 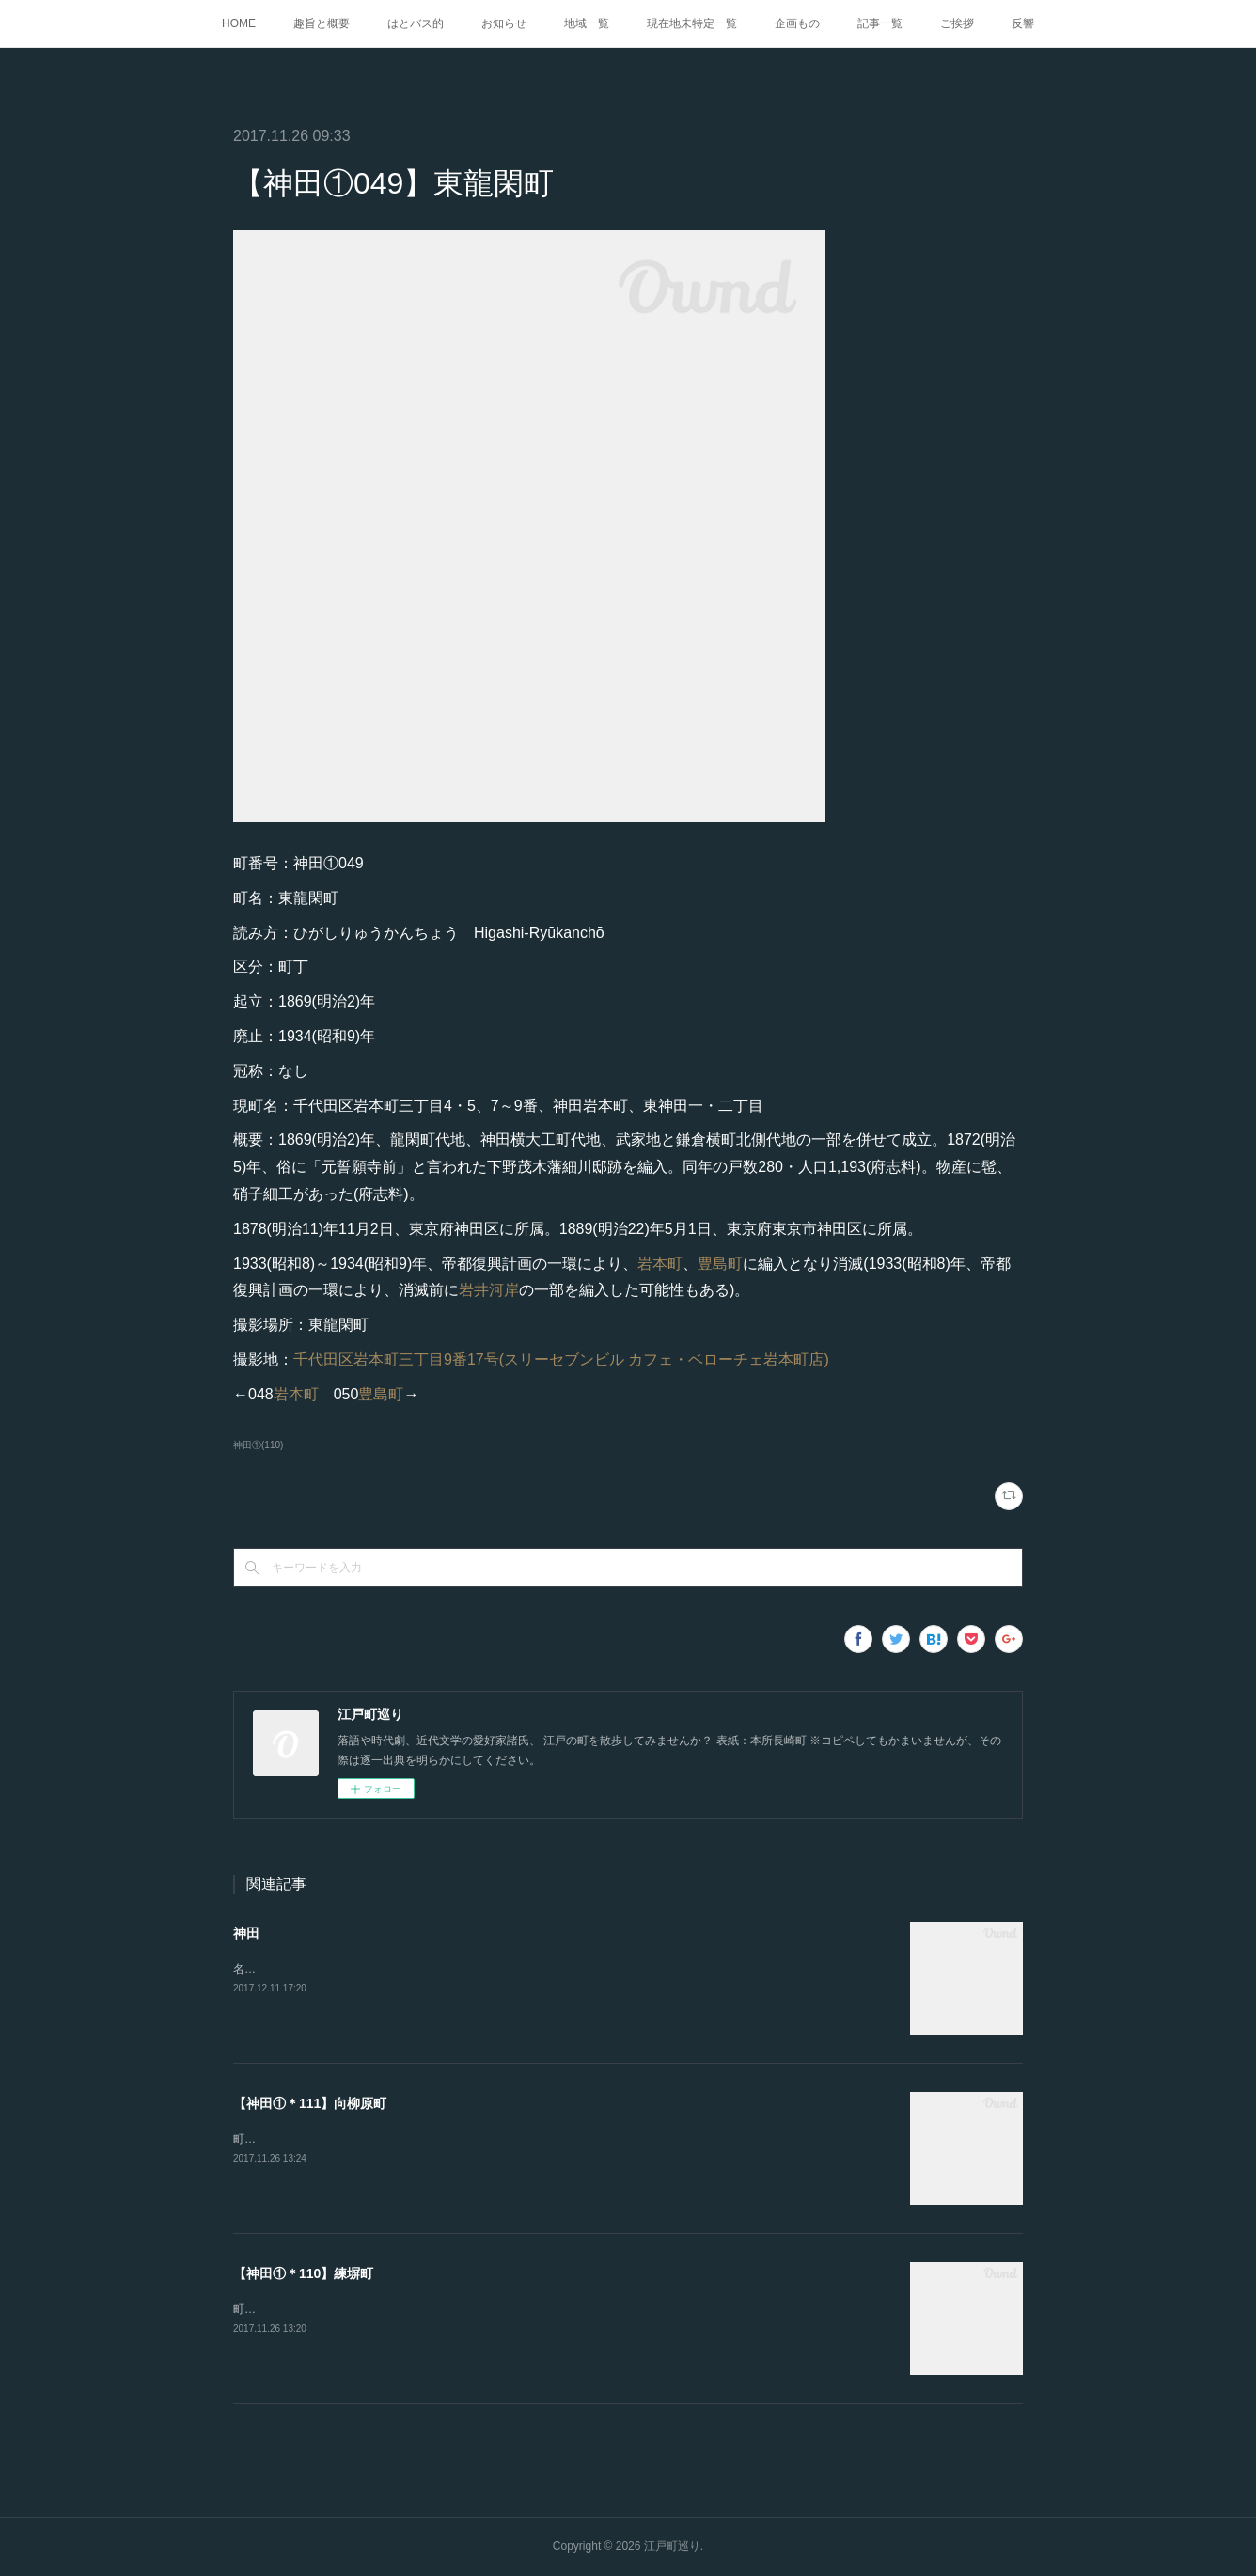 I want to click on 【神田①＊111】向柳原町, so click(x=309, y=2103).